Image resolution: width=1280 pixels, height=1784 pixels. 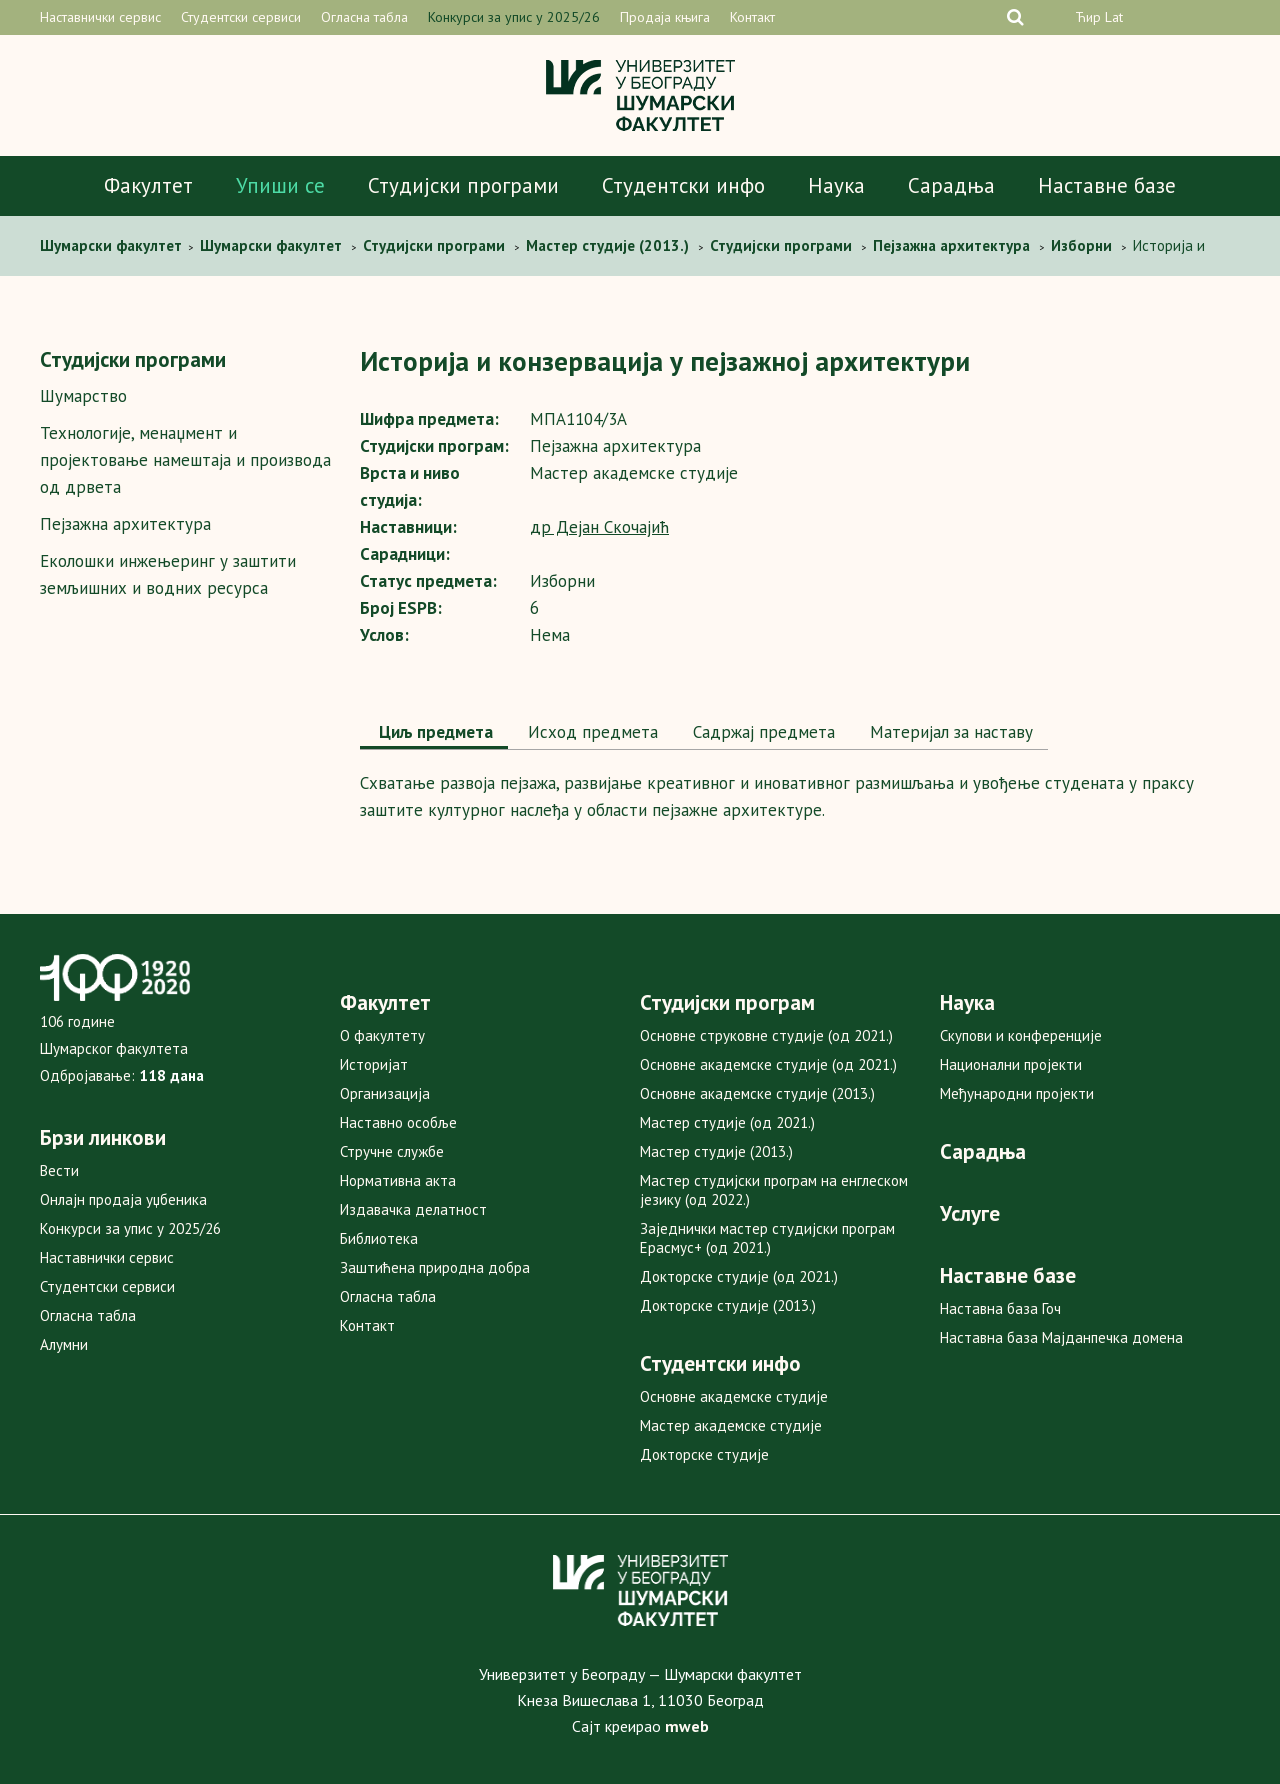 What do you see at coordinates (1088, 17) in the screenshot?
I see `Ћир` at bounding box center [1088, 17].